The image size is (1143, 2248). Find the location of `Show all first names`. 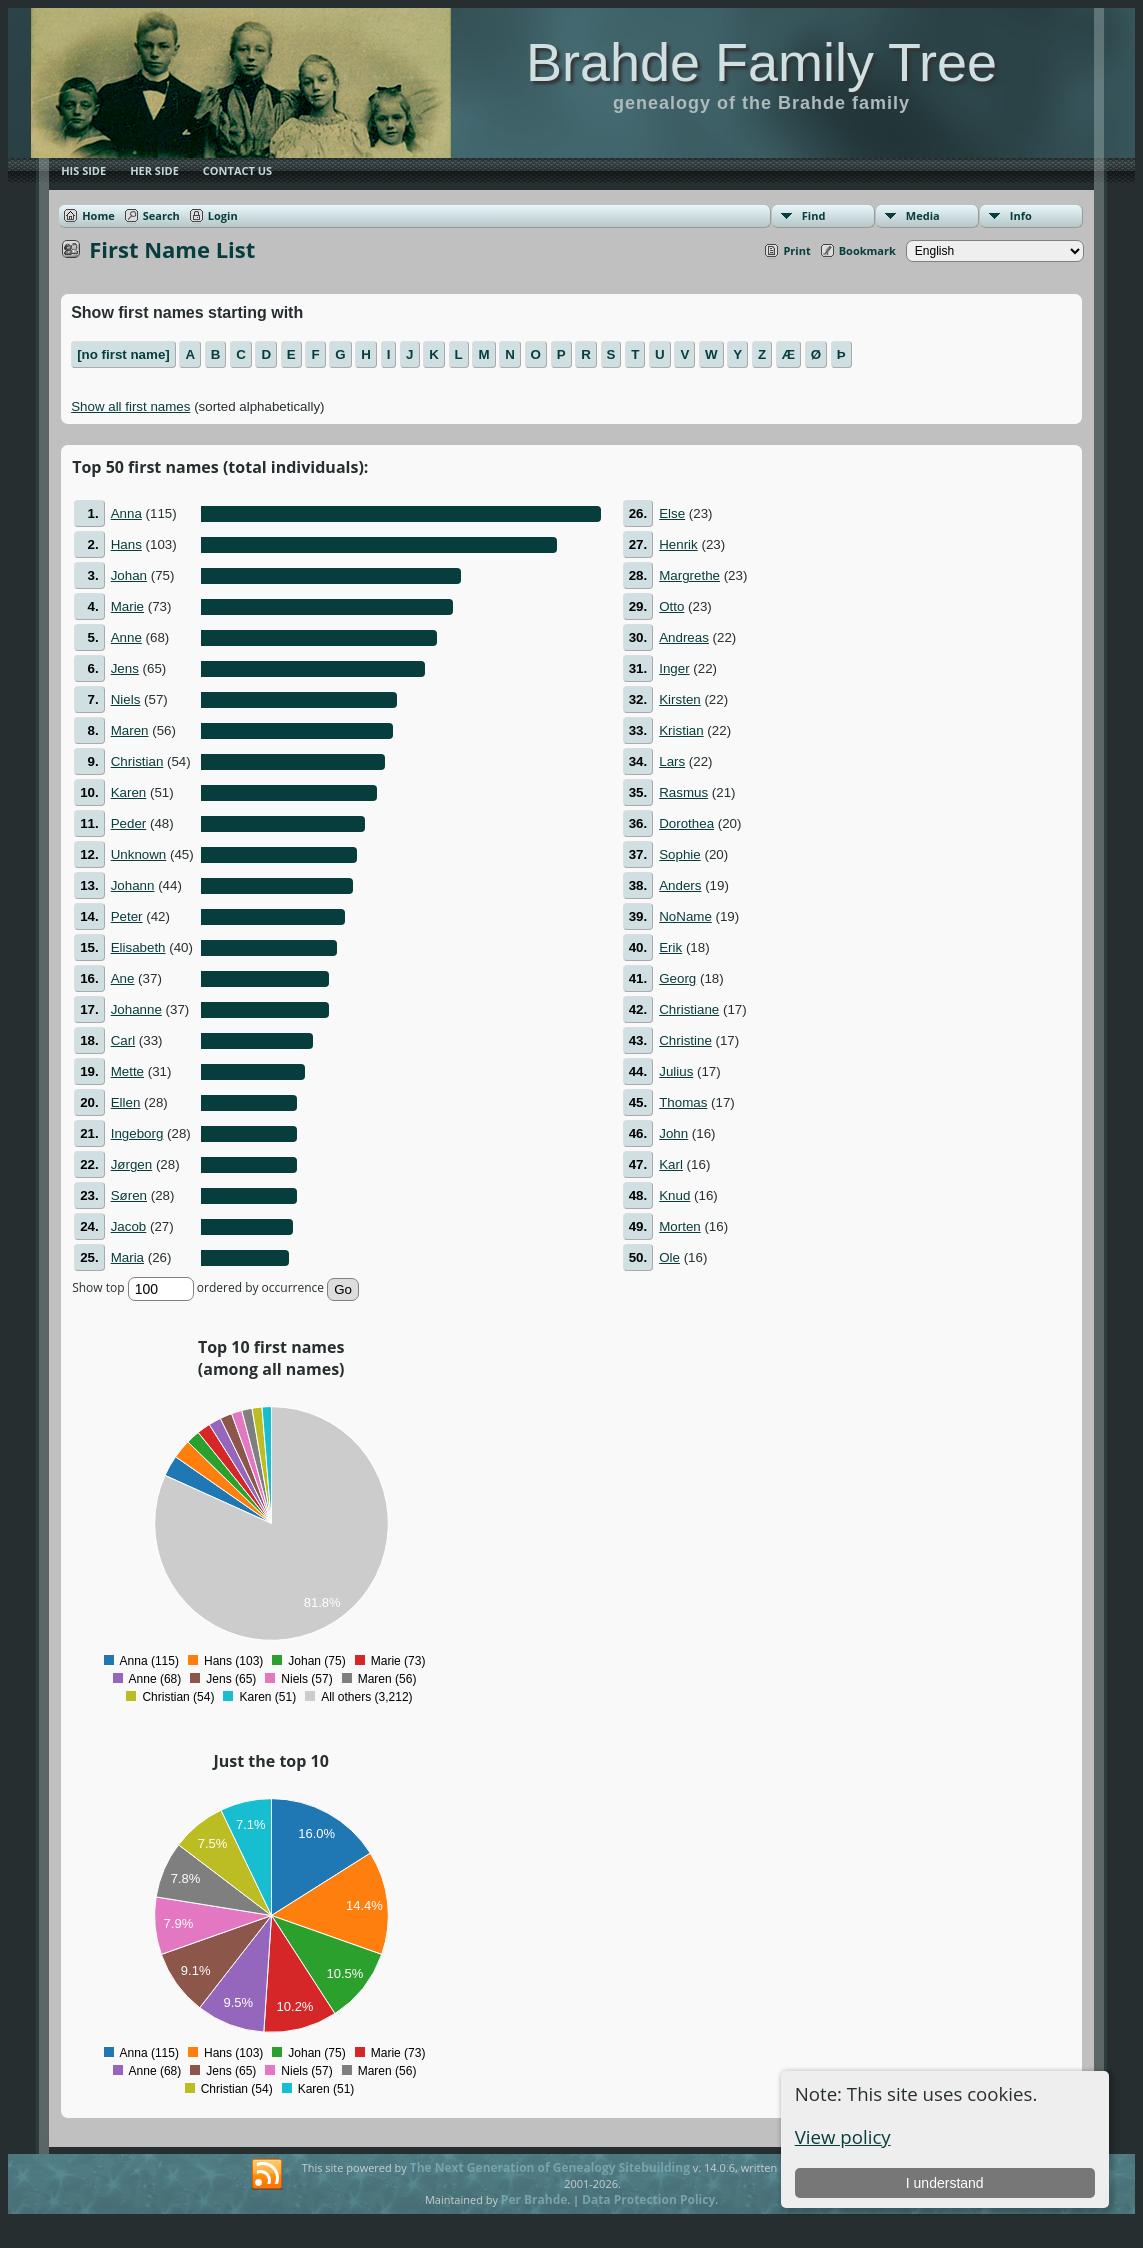

Show all first names is located at coordinates (130, 406).